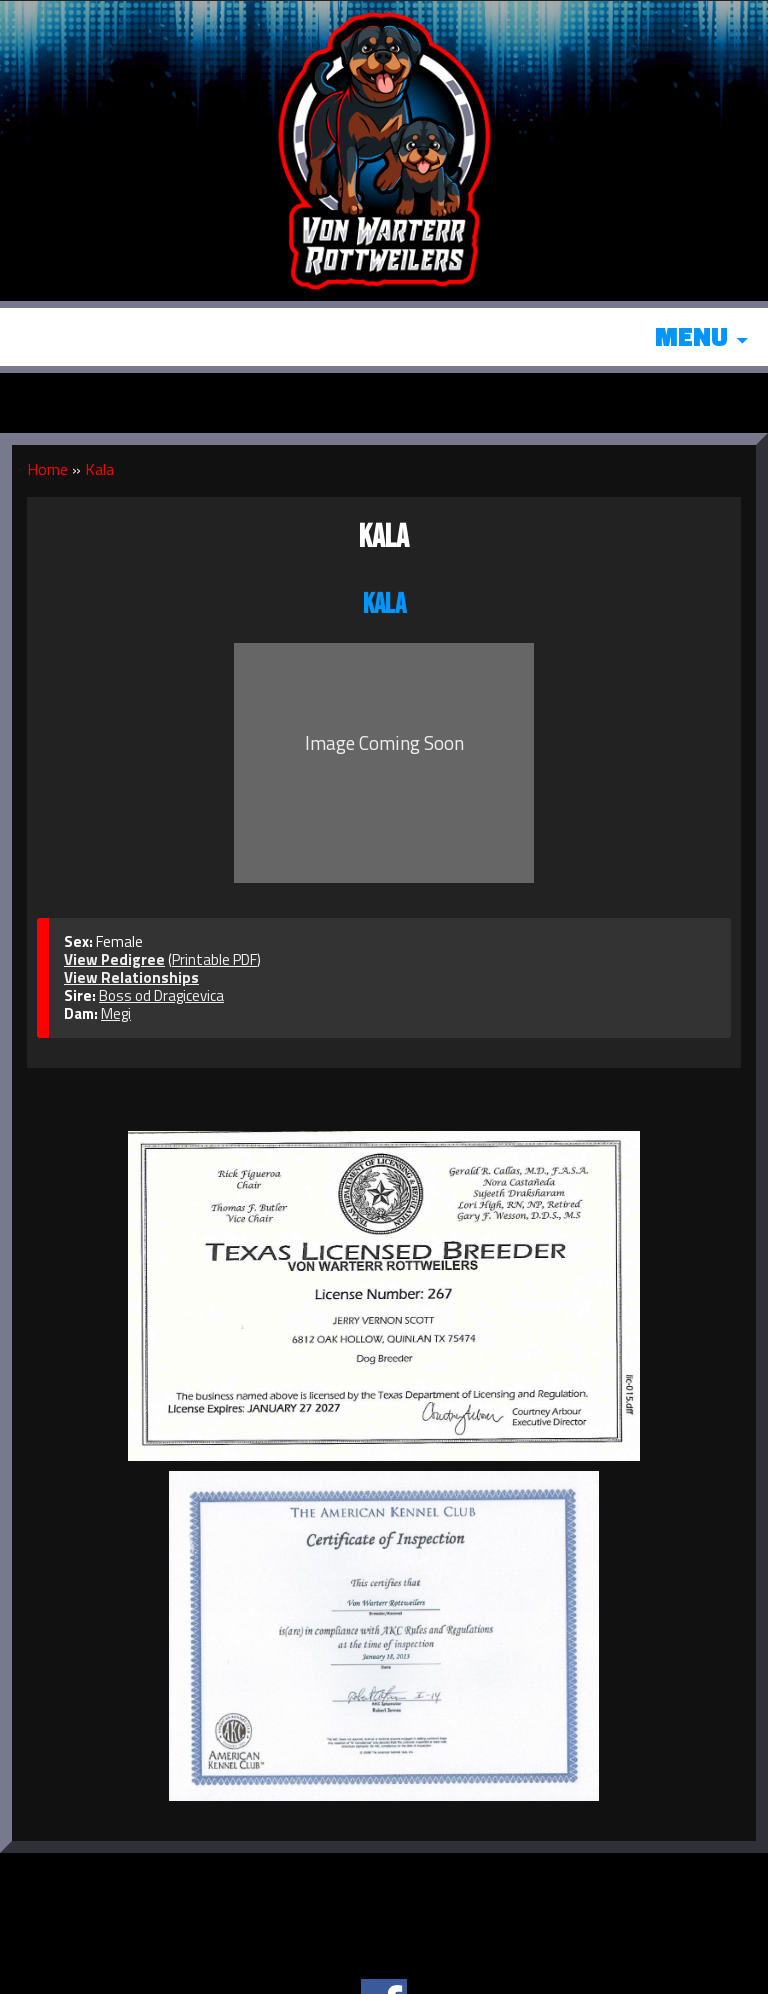 This screenshot has width=768, height=1994. What do you see at coordinates (47, 469) in the screenshot?
I see `Home` at bounding box center [47, 469].